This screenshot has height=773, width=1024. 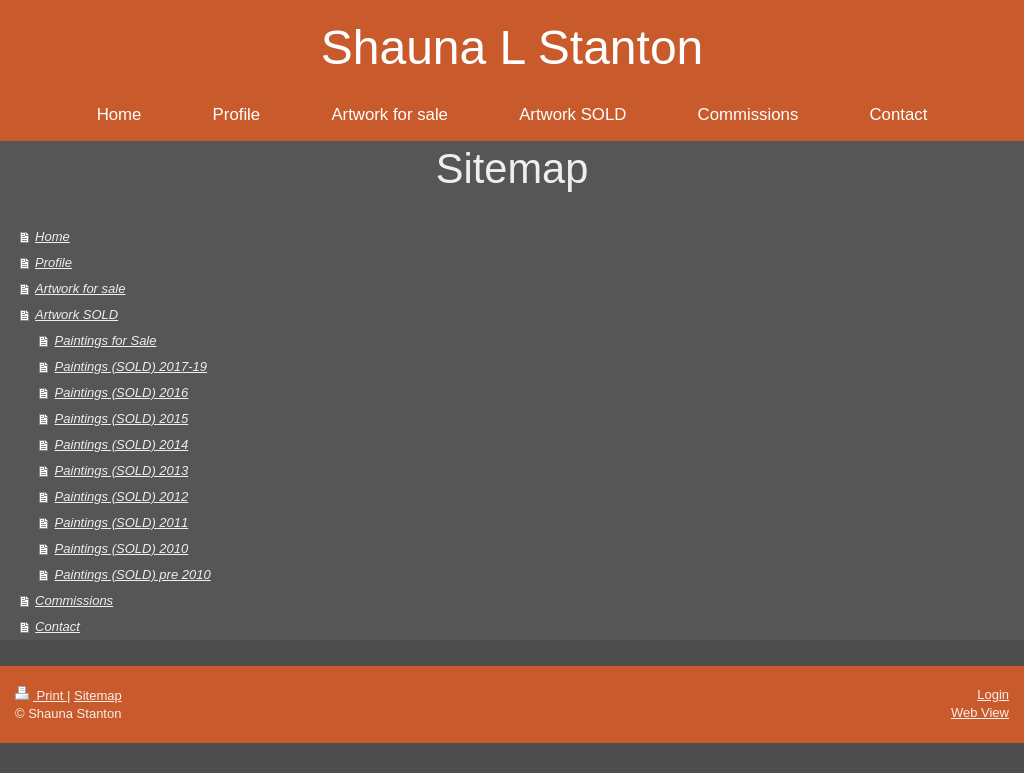 I want to click on Login, so click(x=993, y=694).